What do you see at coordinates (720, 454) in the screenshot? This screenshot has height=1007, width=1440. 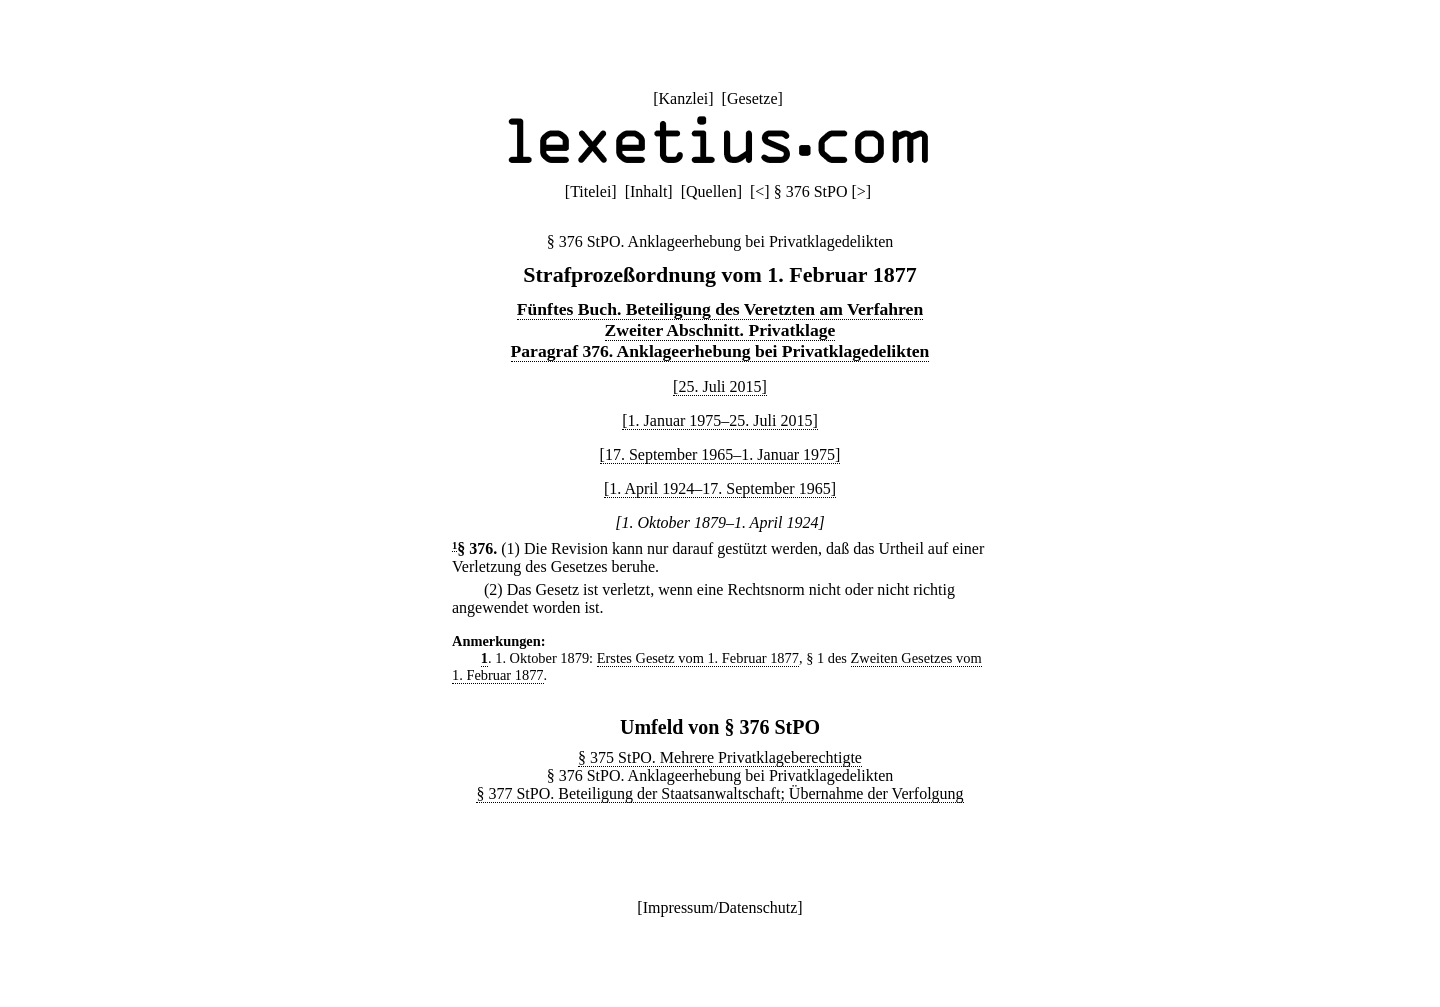 I see `[17. September 1965–1. Januar 1975]` at bounding box center [720, 454].